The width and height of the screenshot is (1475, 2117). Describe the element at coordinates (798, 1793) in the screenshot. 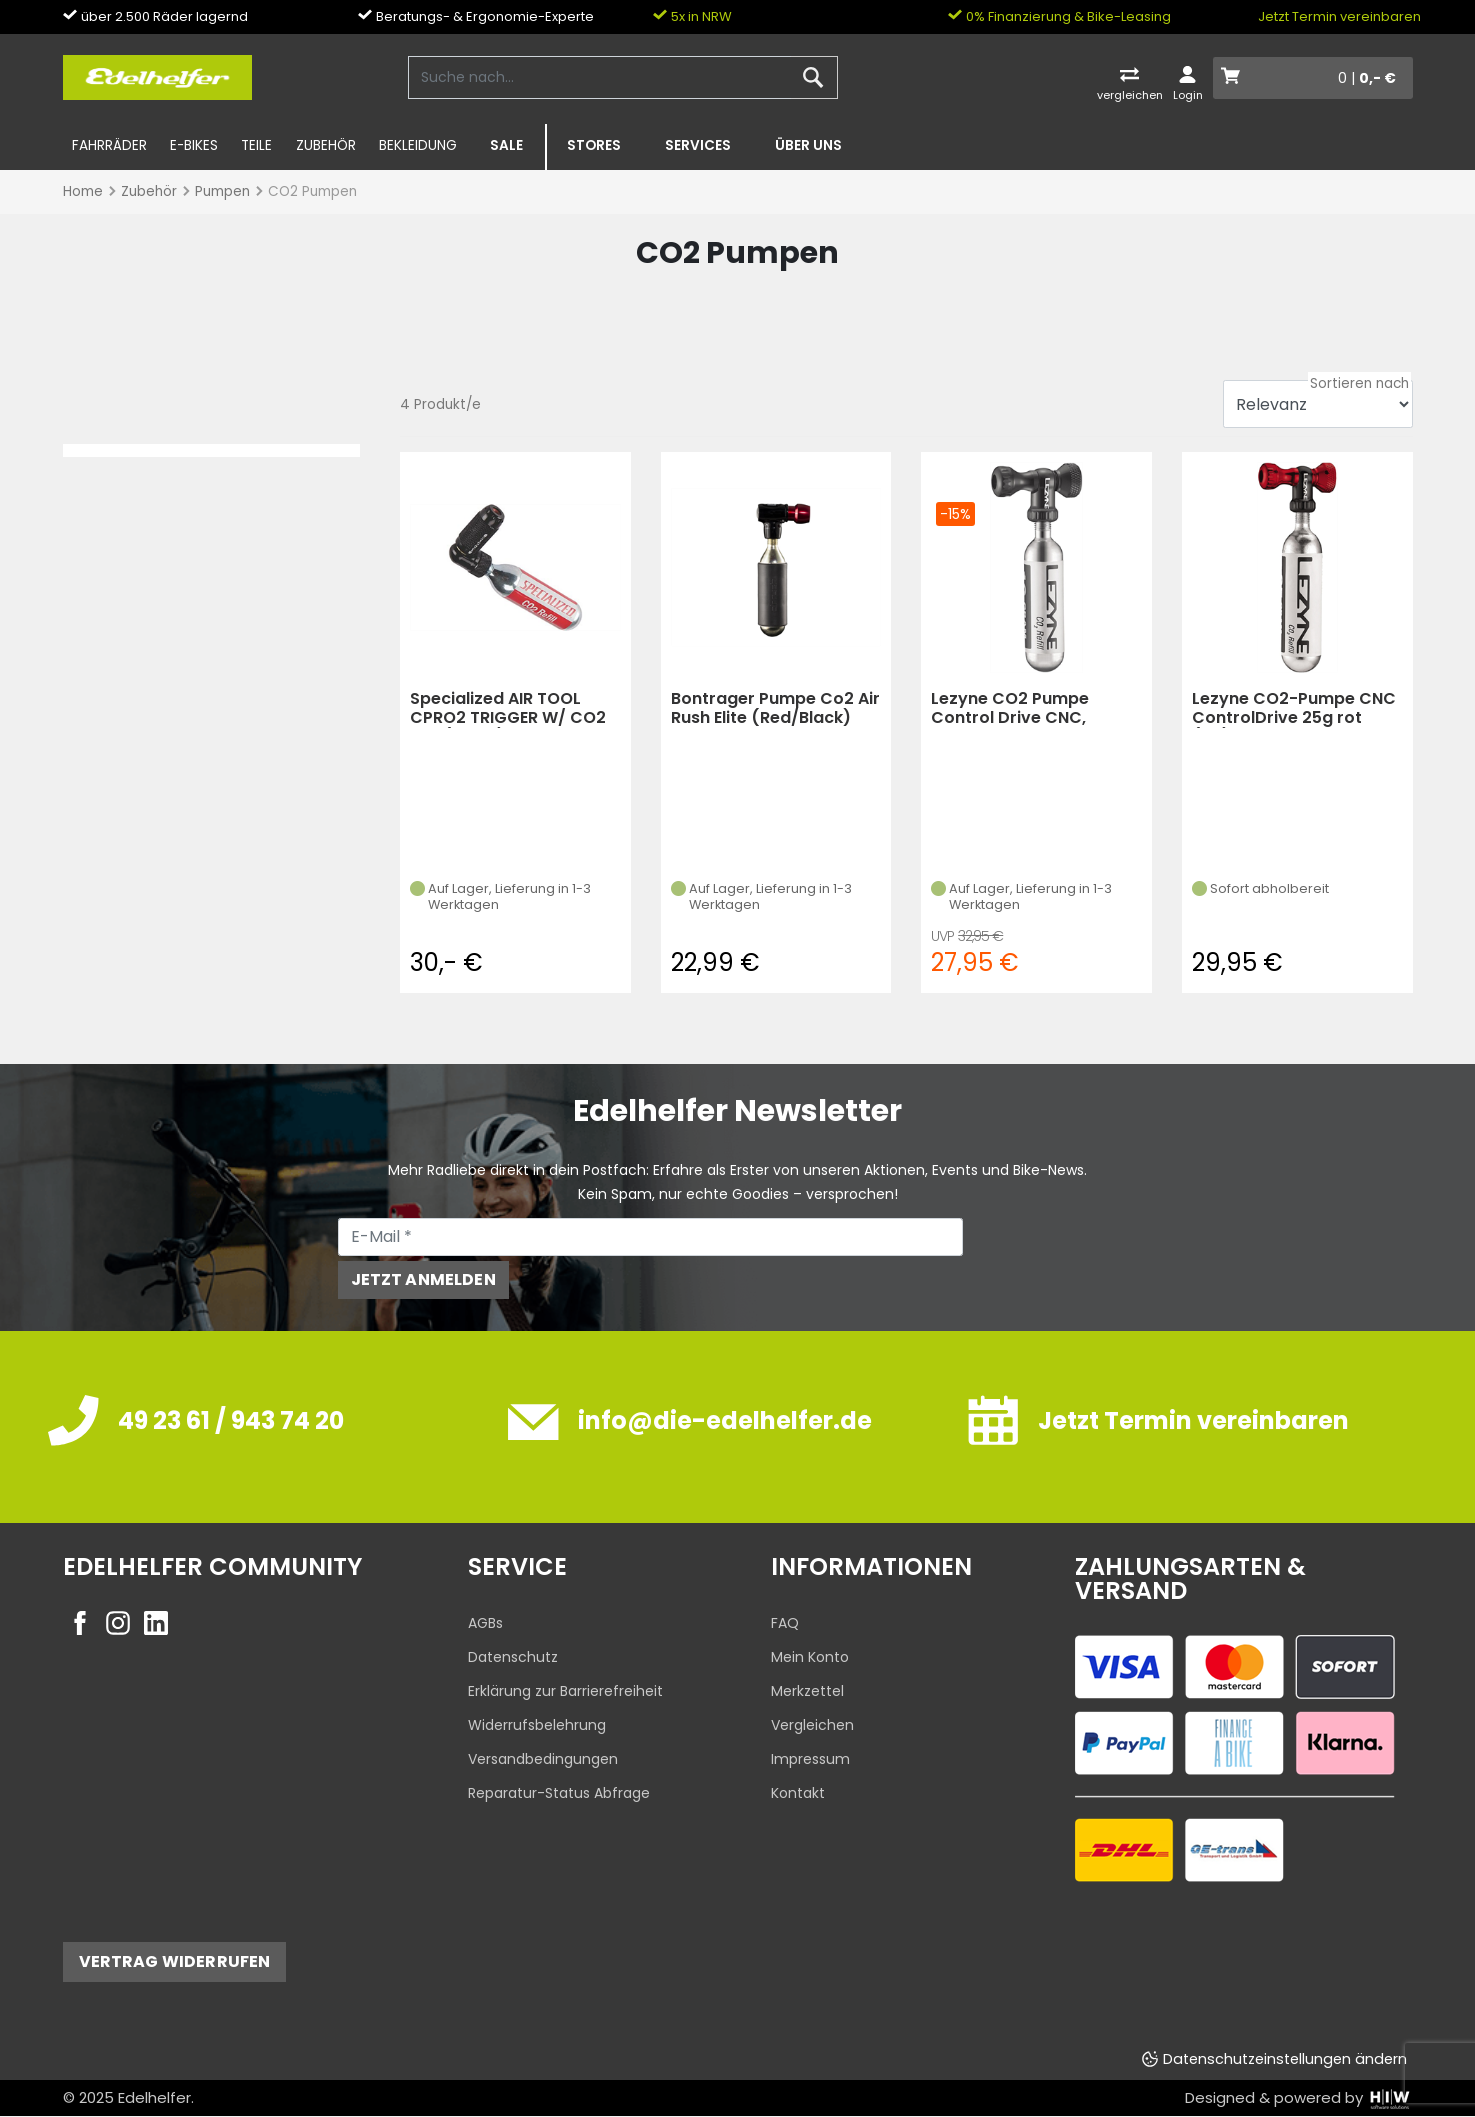

I see `Kontakt` at that location.